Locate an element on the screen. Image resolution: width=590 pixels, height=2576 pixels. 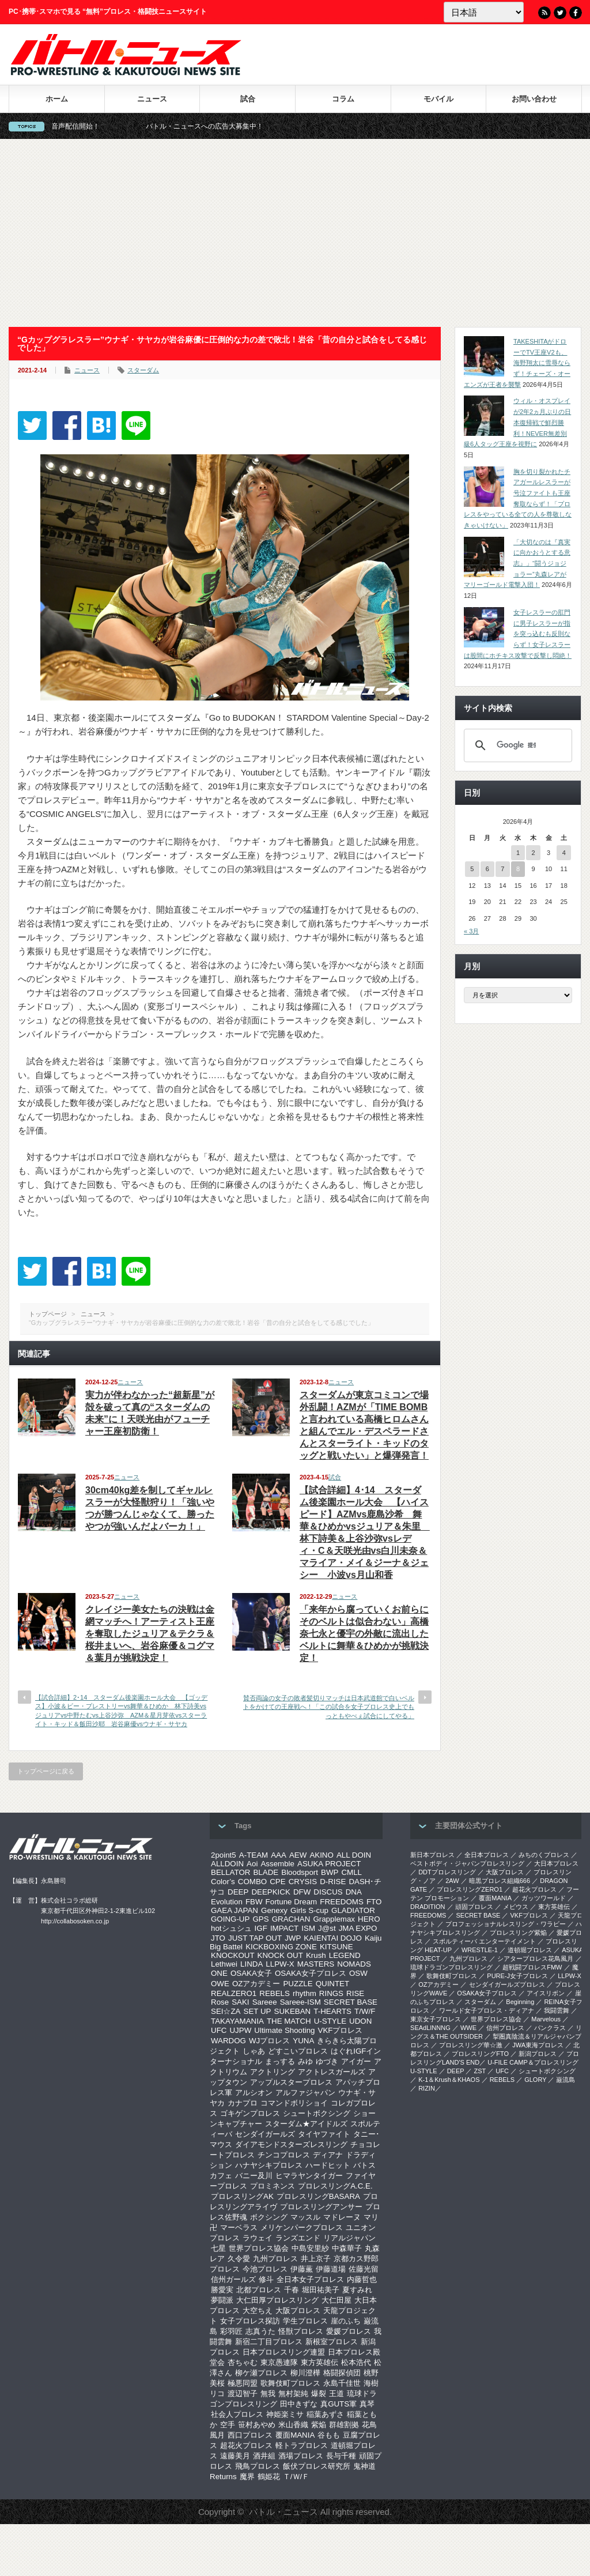
プロレスリング紫焔 is located at coordinates (518, 1932).